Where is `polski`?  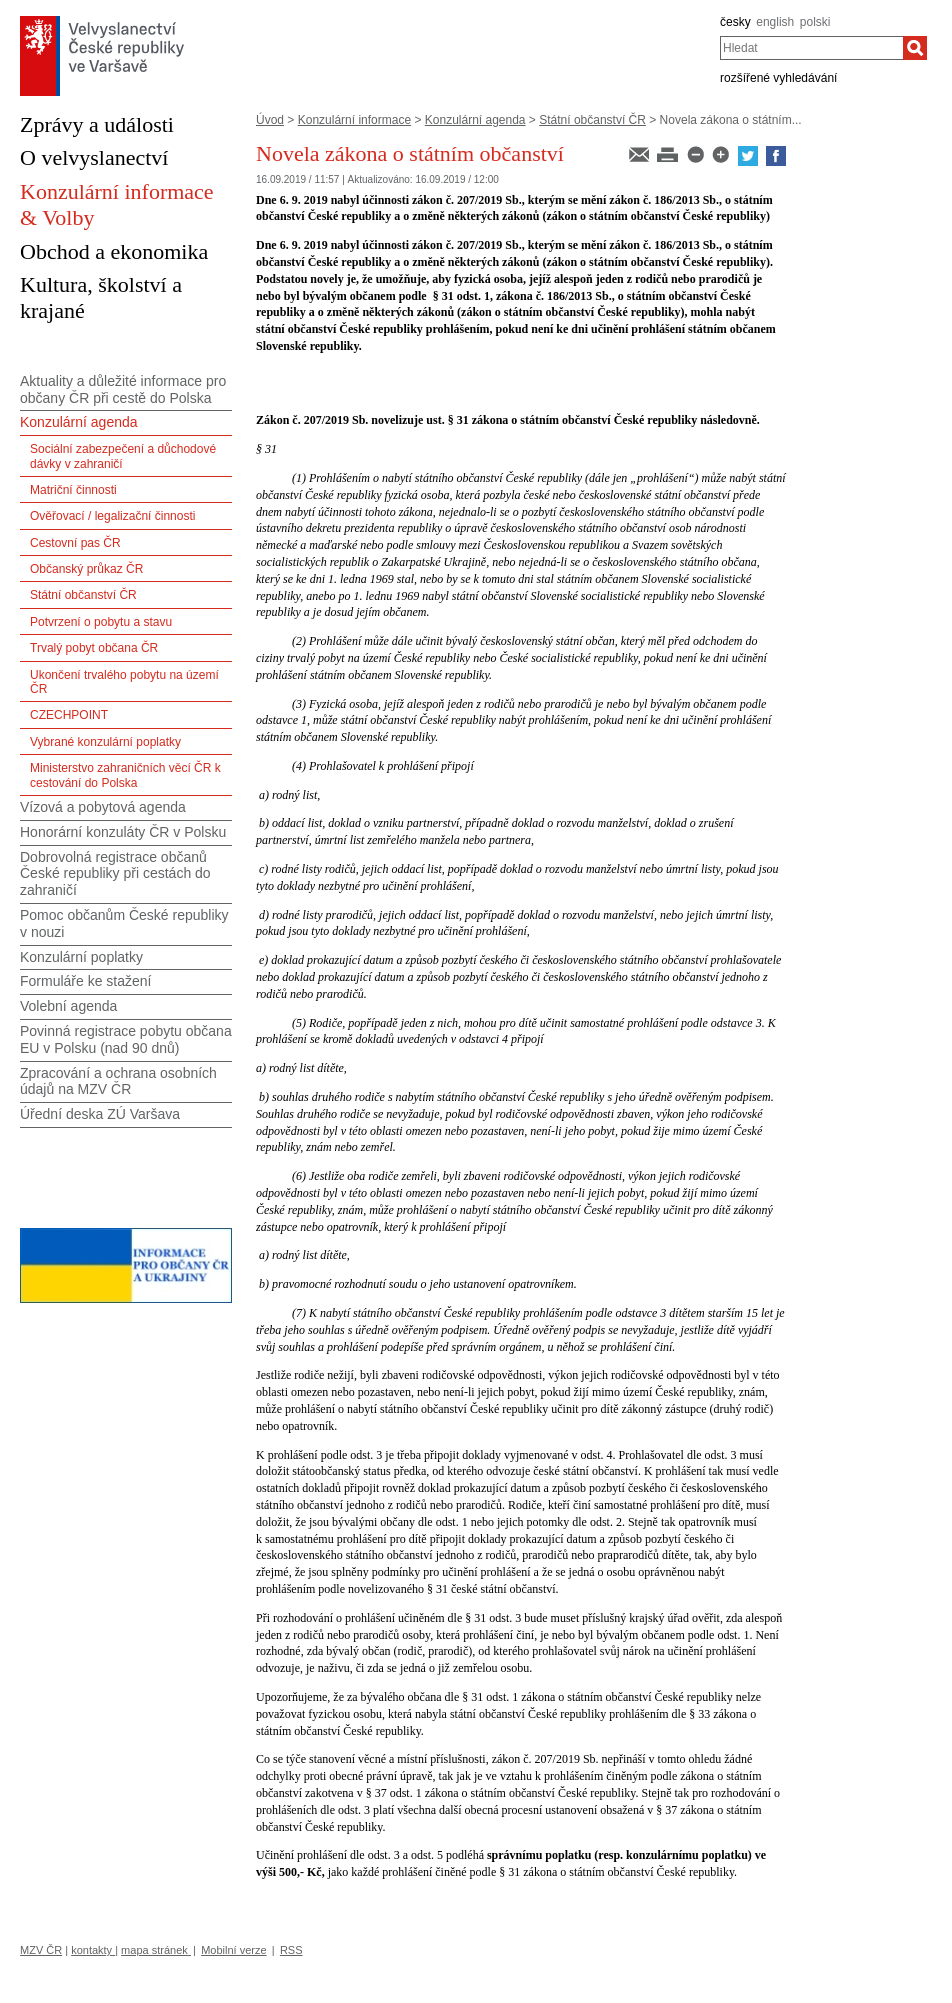 polski is located at coordinates (815, 22).